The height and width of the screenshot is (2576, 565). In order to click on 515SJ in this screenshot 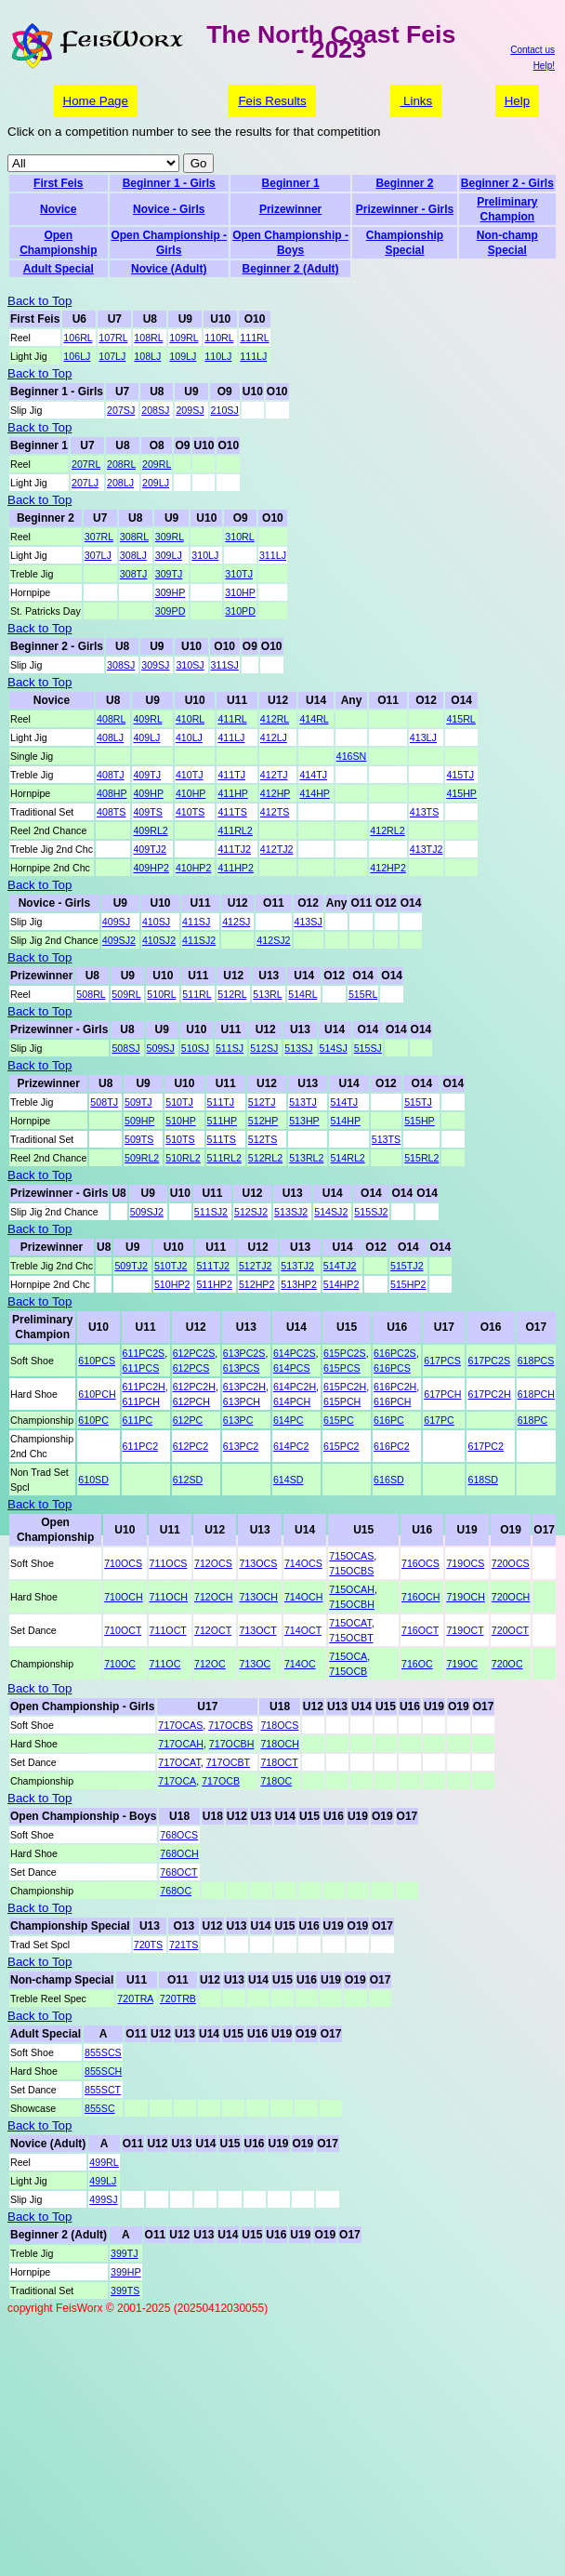, I will do `click(368, 1048)`.